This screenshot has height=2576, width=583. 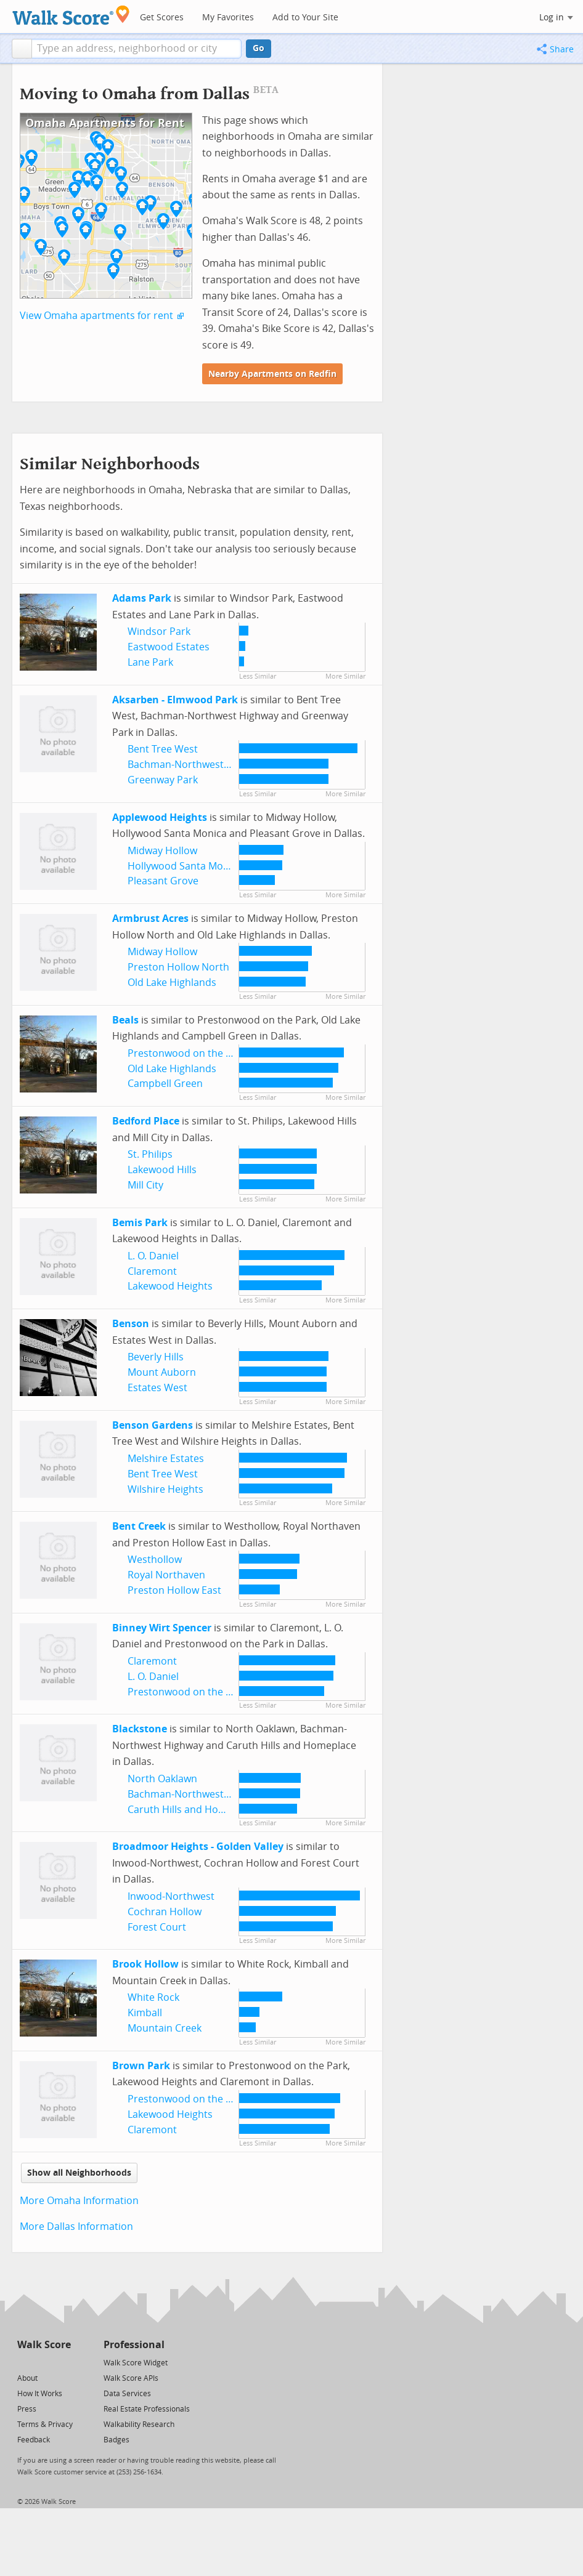 I want to click on Royal Northaven, so click(x=166, y=1575).